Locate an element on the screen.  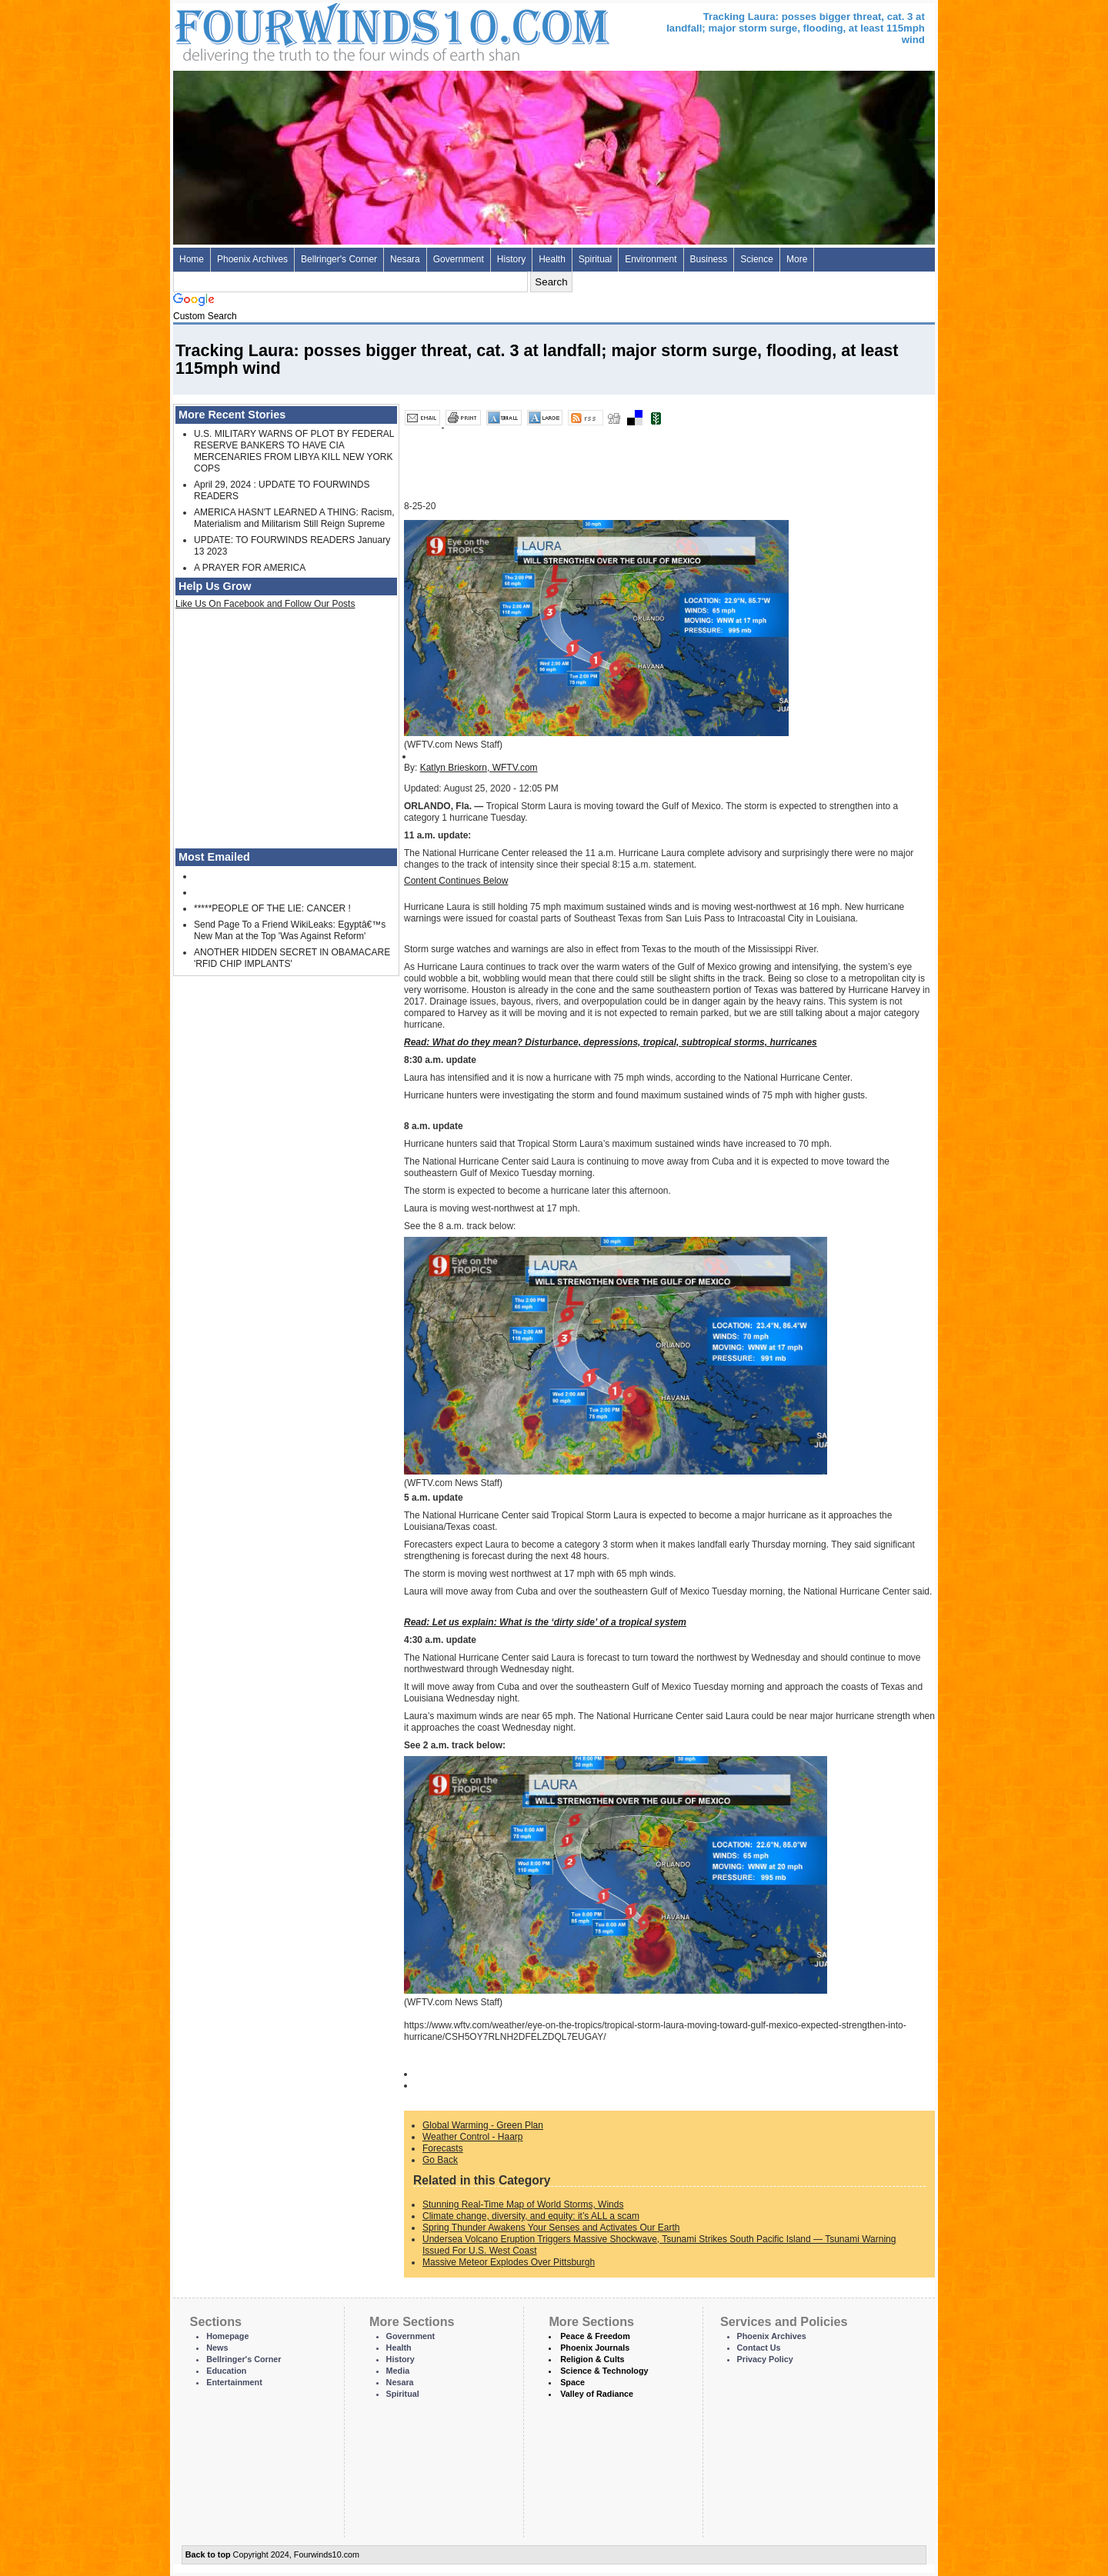
Phoenix Archives is located at coordinates (252, 259).